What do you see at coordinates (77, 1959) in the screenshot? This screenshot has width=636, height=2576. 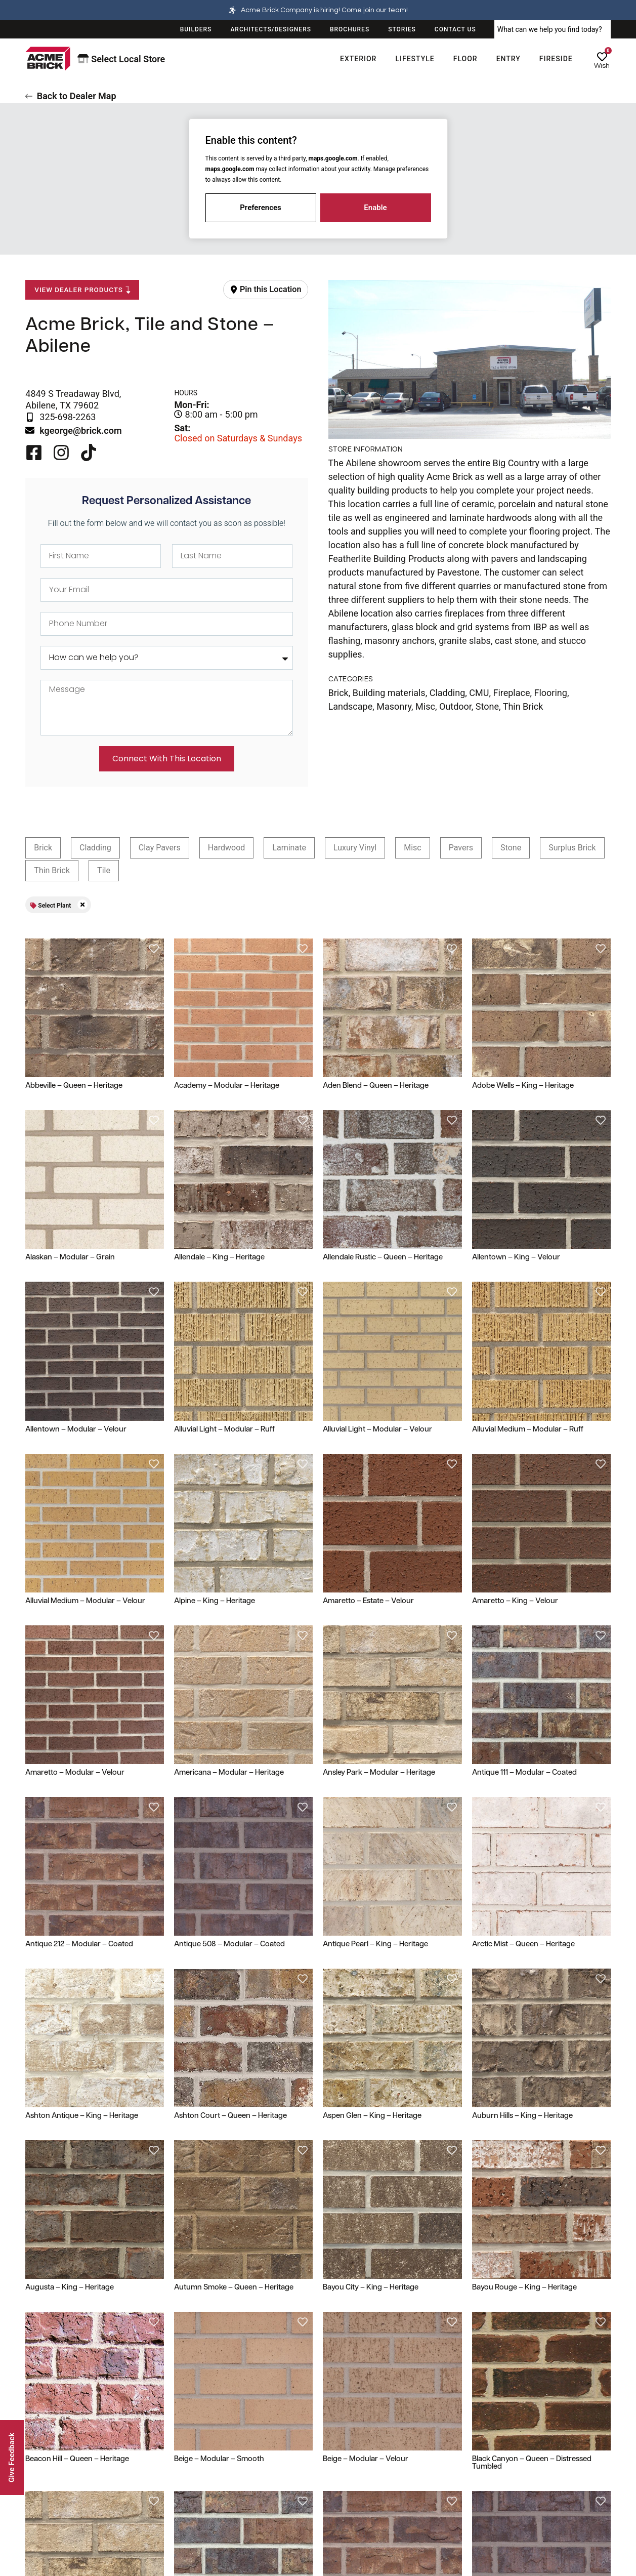 I see `Beacon Hill – Queen – Heritage` at bounding box center [77, 1959].